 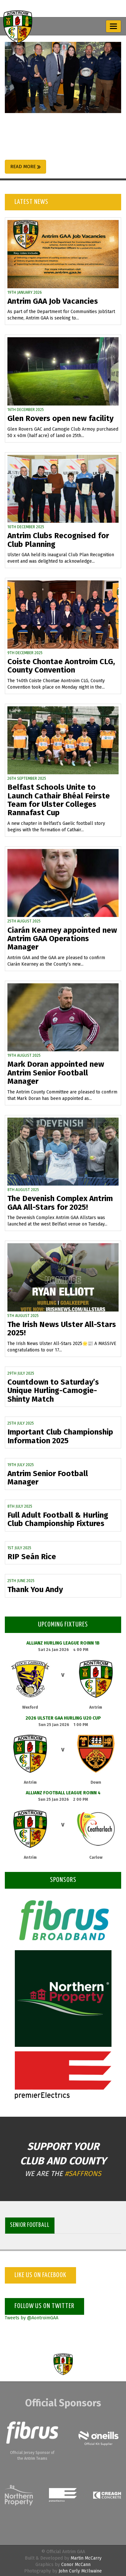 I want to click on Conor McCann, so click(x=76, y=2564).